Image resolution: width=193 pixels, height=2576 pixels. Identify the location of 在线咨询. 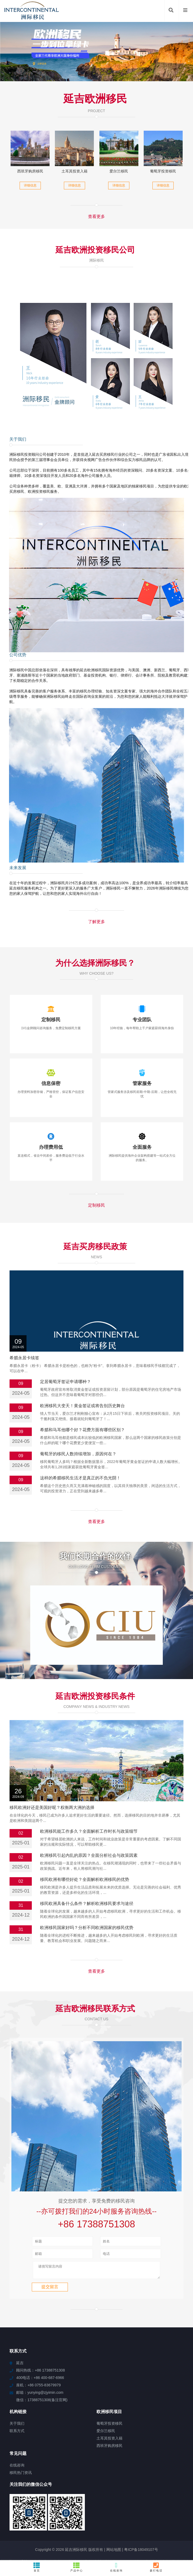
(116, 2567).